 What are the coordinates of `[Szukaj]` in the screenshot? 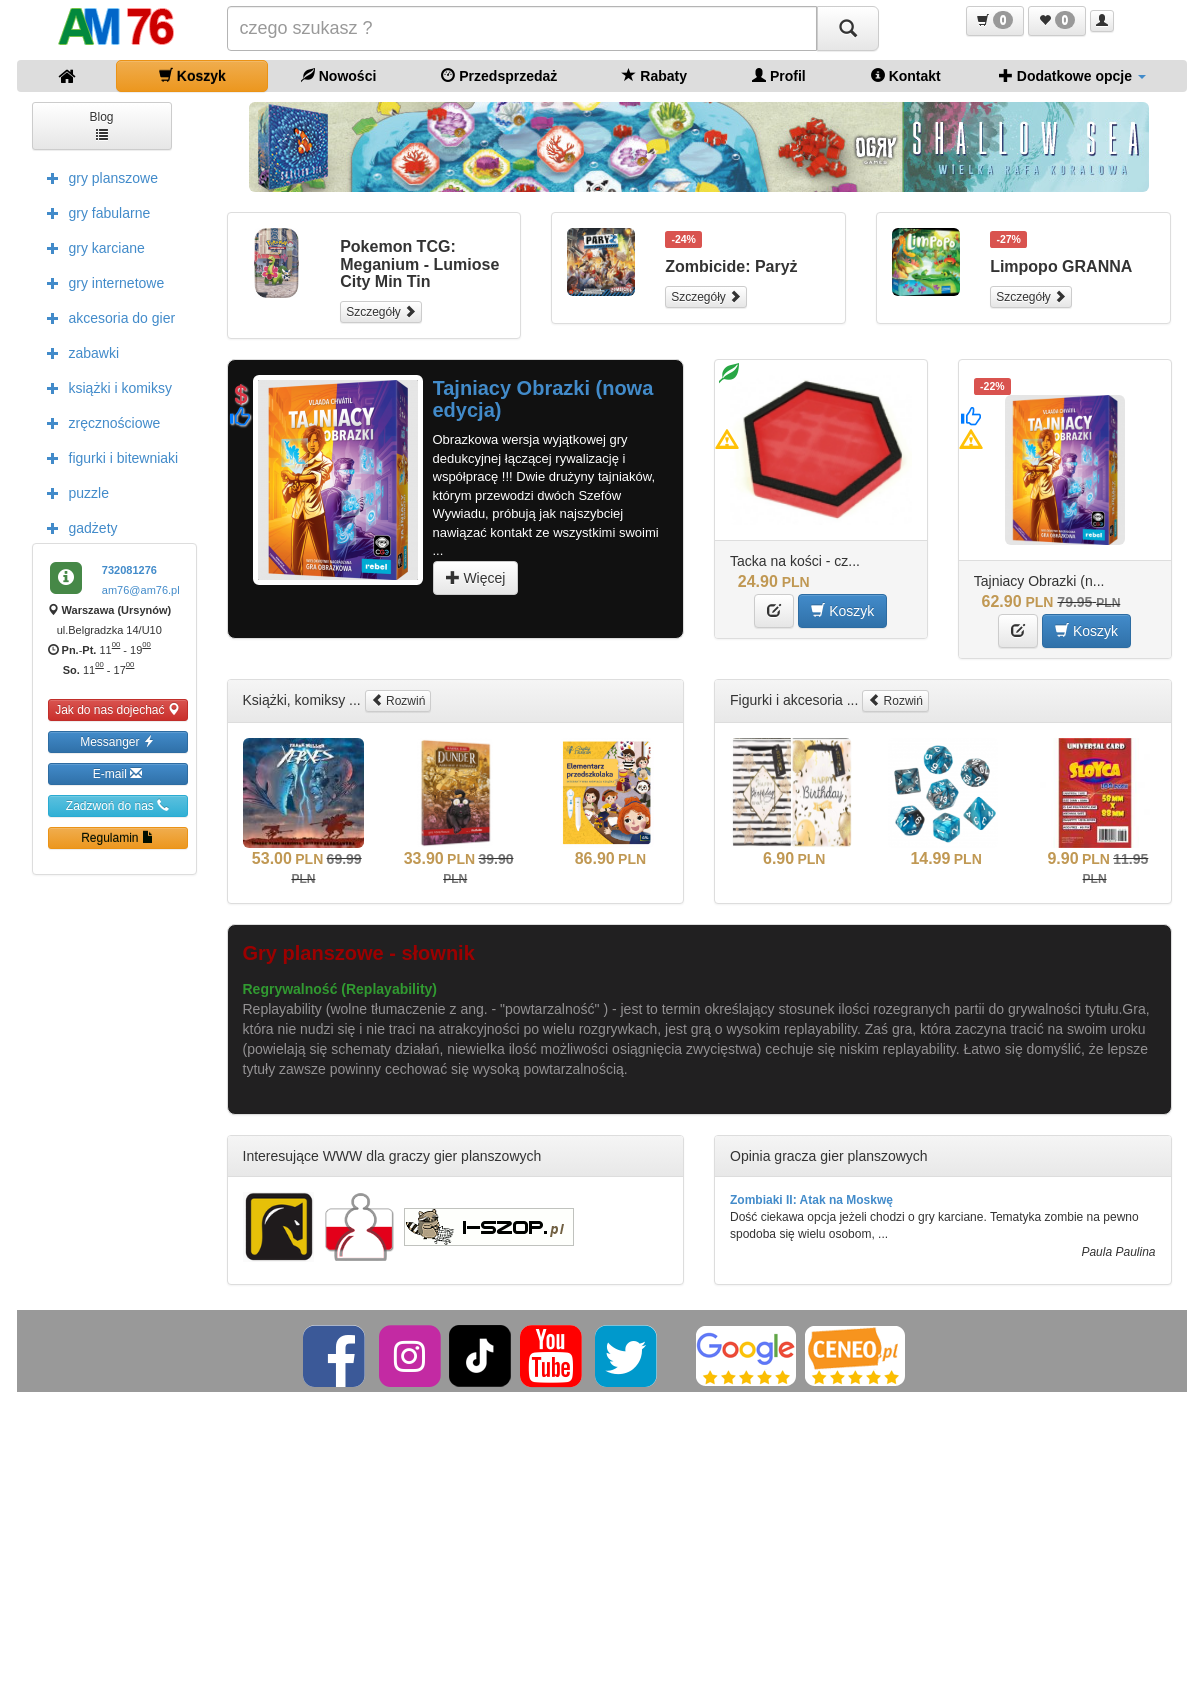 It's located at (848, 28).